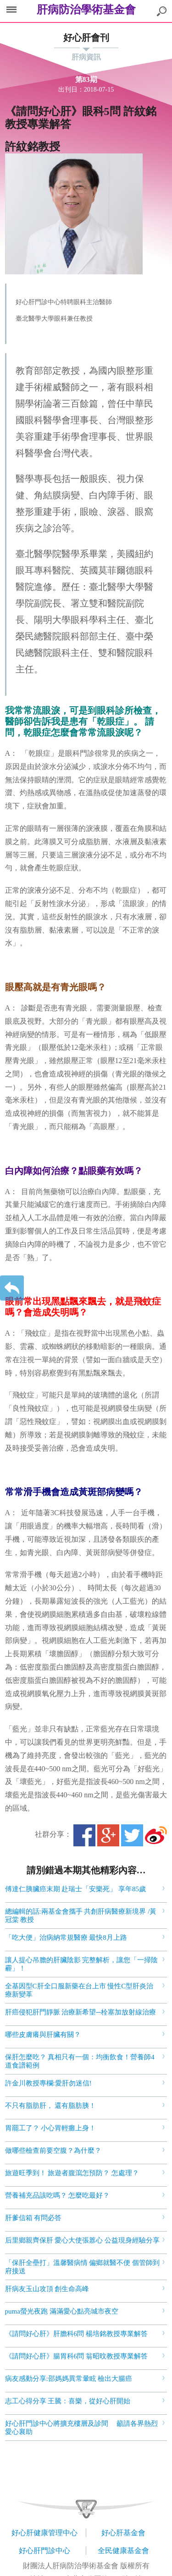  Describe the element at coordinates (76, 2333) in the screenshot. I see `《請問好心肝》肝膽科6問 楊培銘教授專業解答` at that location.